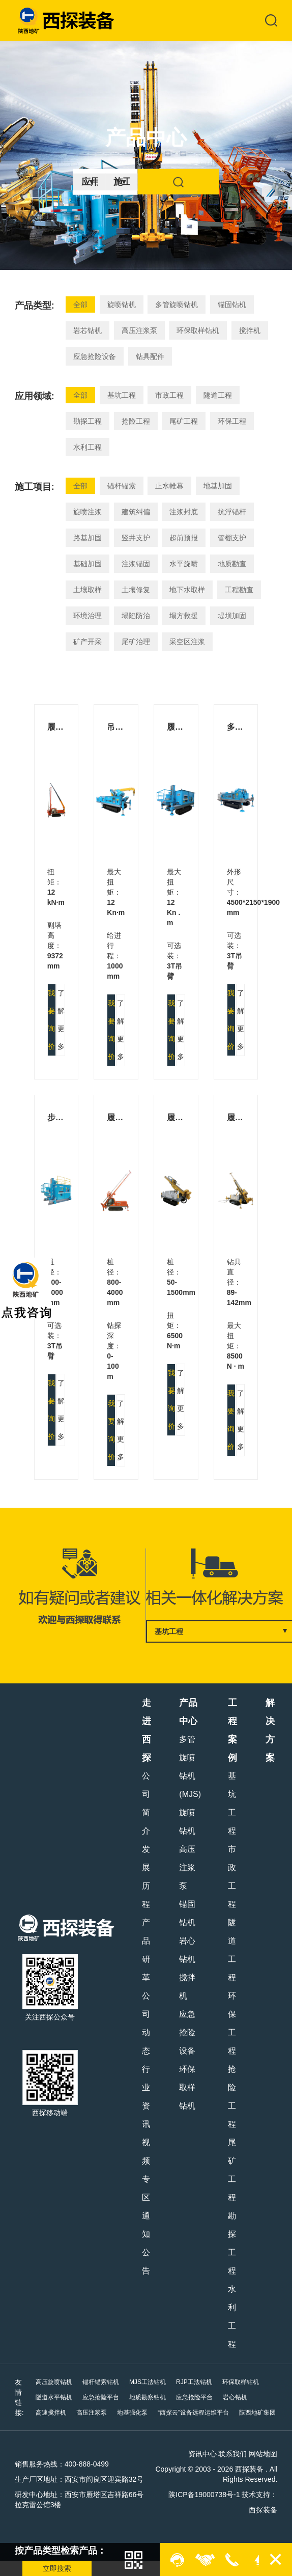 Image resolution: width=292 pixels, height=2576 pixels. Describe the element at coordinates (232, 421) in the screenshot. I see `环保工程` at that location.